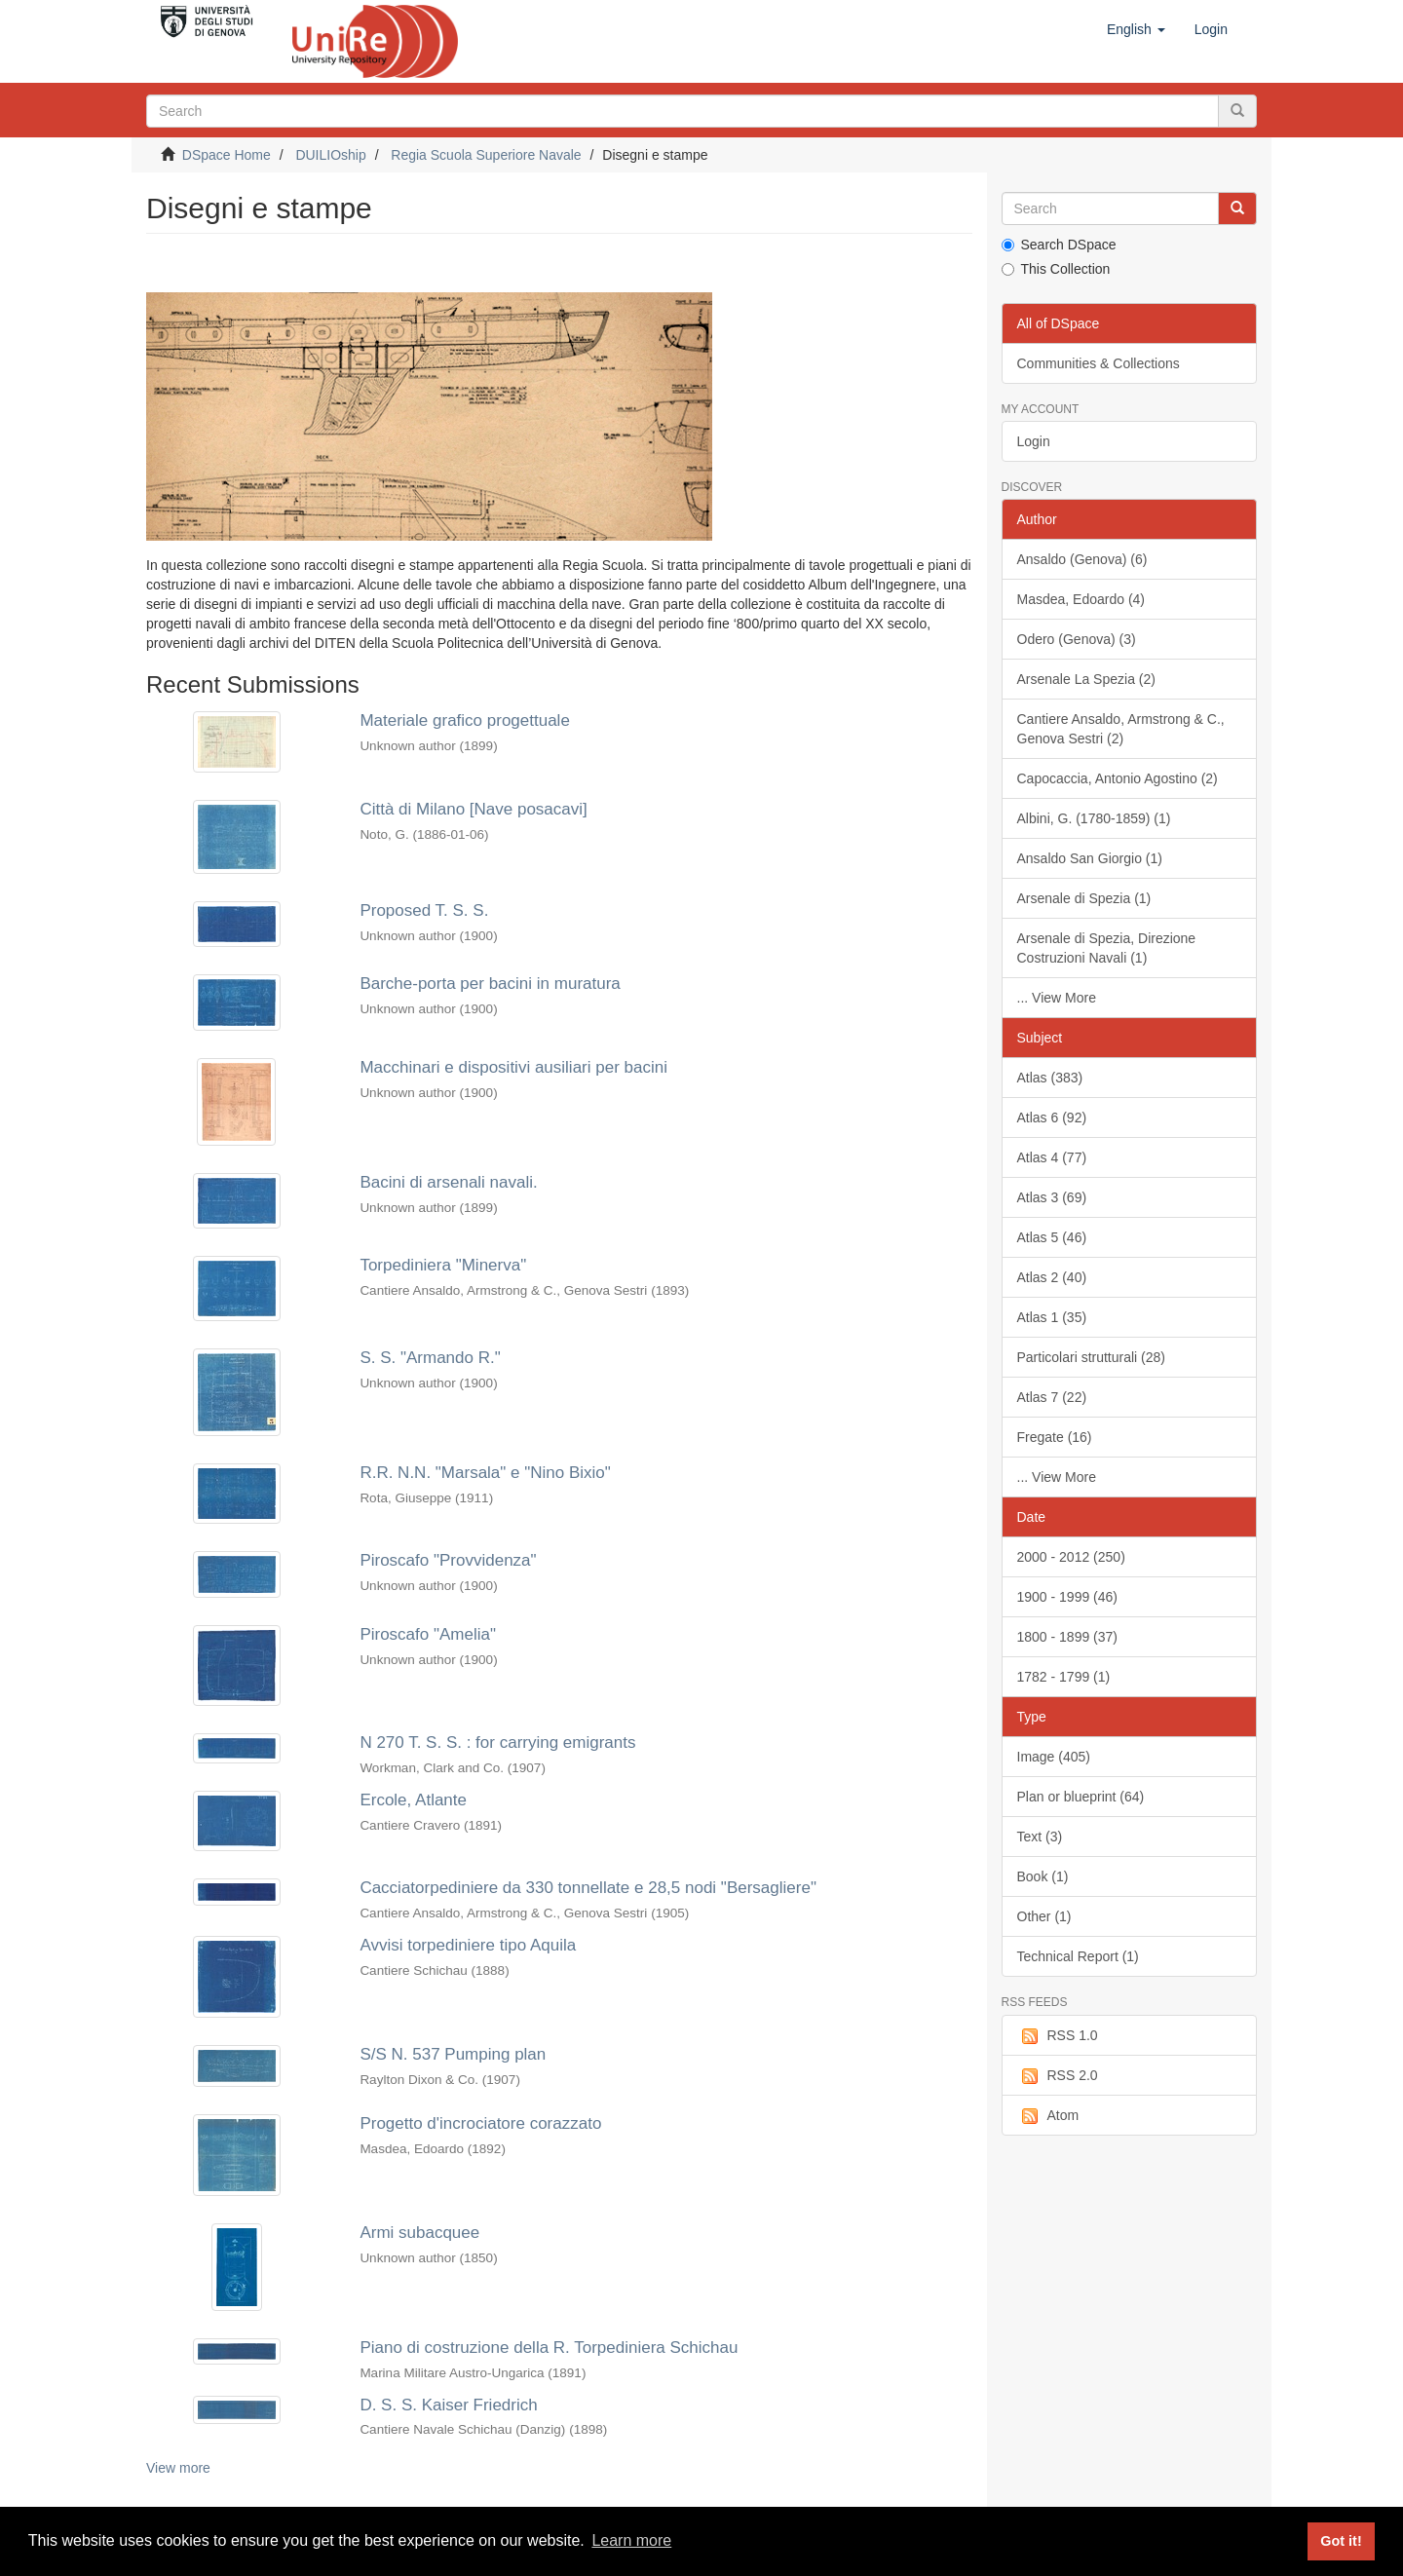 This screenshot has height=2576, width=1403. What do you see at coordinates (464, 720) in the screenshot?
I see `Materiale grafico progettuale` at bounding box center [464, 720].